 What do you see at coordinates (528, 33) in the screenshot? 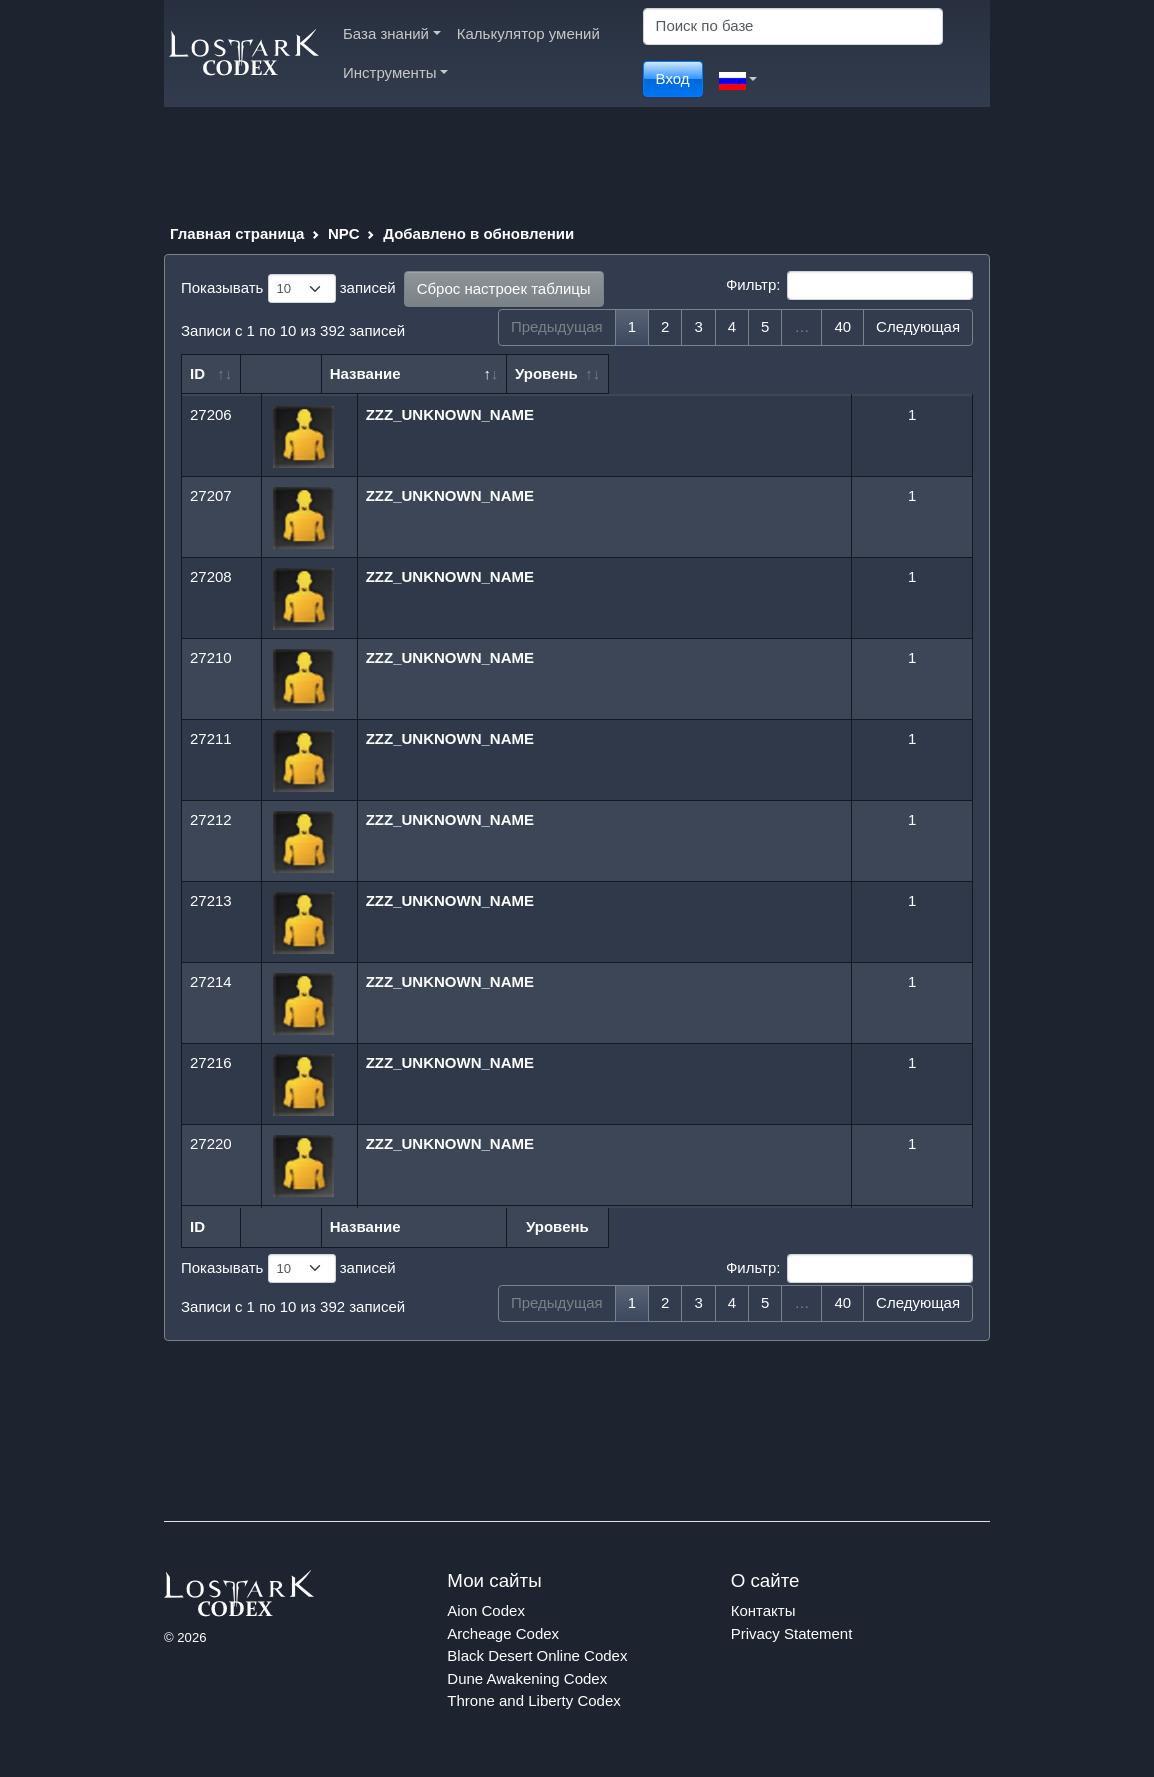
I see `Калькулятор умений` at bounding box center [528, 33].